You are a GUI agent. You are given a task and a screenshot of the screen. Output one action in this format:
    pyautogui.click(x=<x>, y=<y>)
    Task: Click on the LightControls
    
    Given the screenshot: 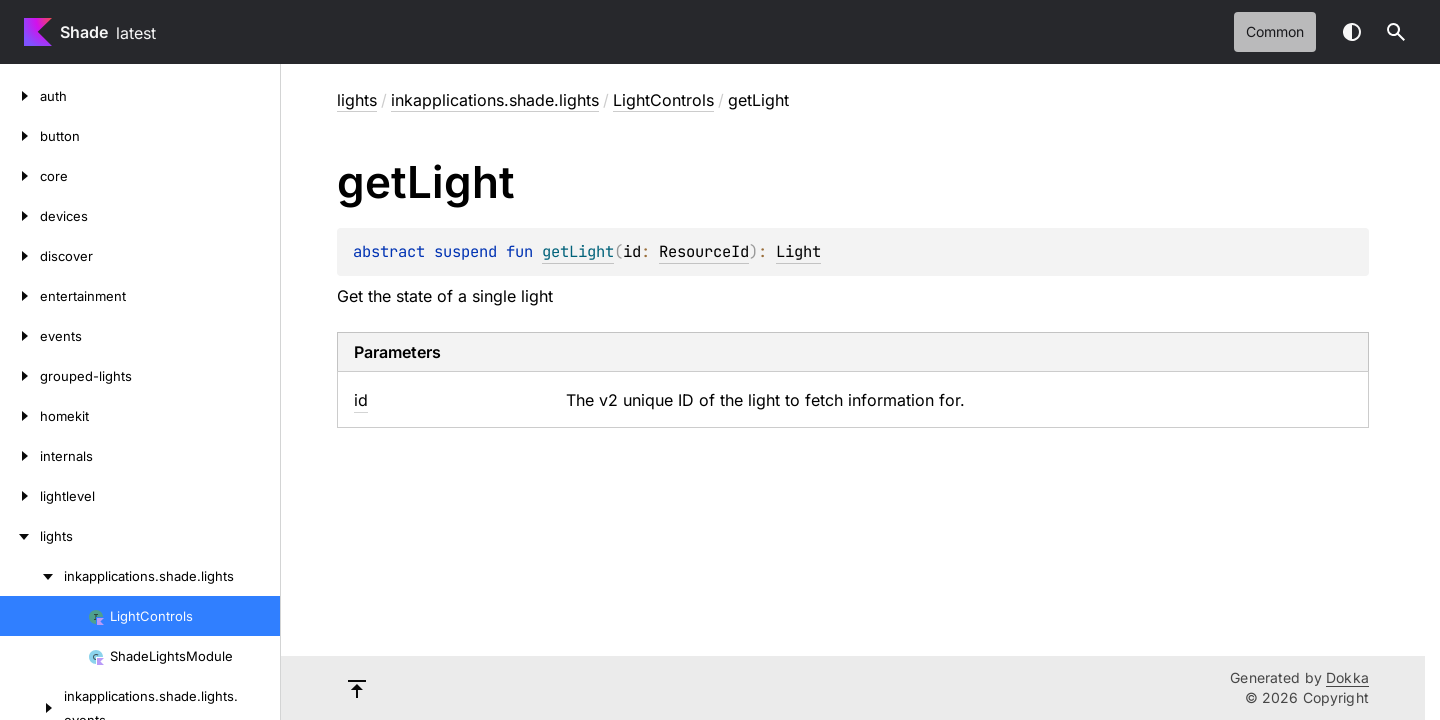 What is the action you would take?
    pyautogui.click(x=663, y=100)
    